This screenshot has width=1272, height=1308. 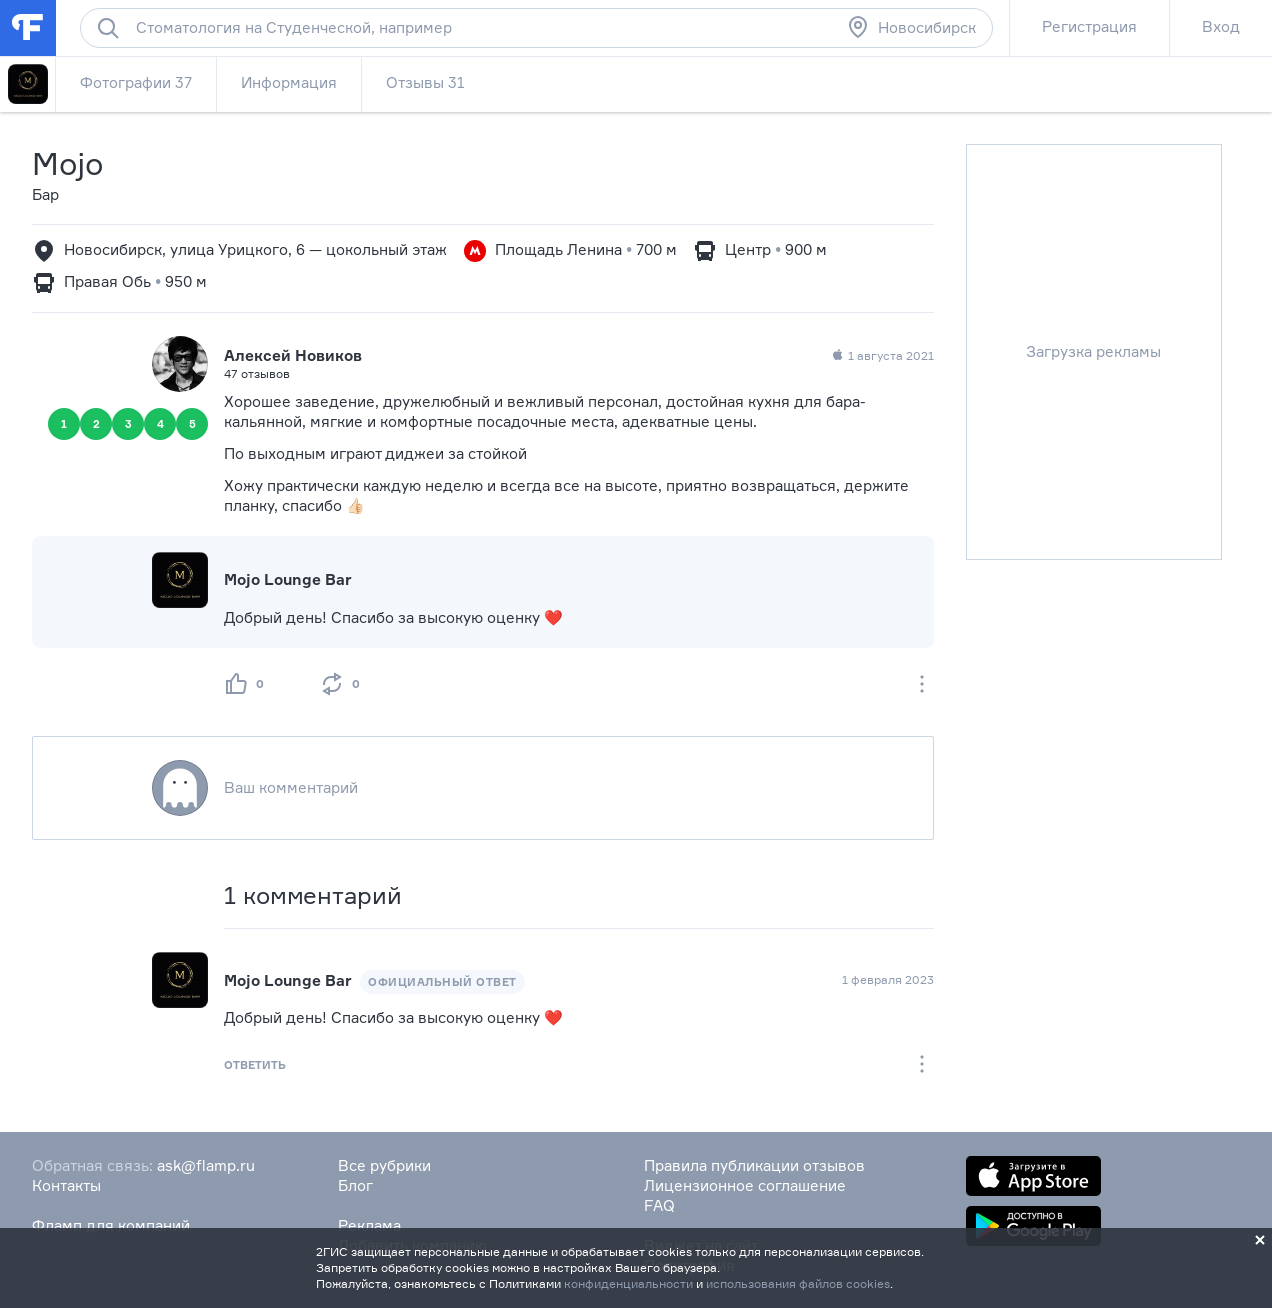 What do you see at coordinates (66, 1185) in the screenshot?
I see `Контакты` at bounding box center [66, 1185].